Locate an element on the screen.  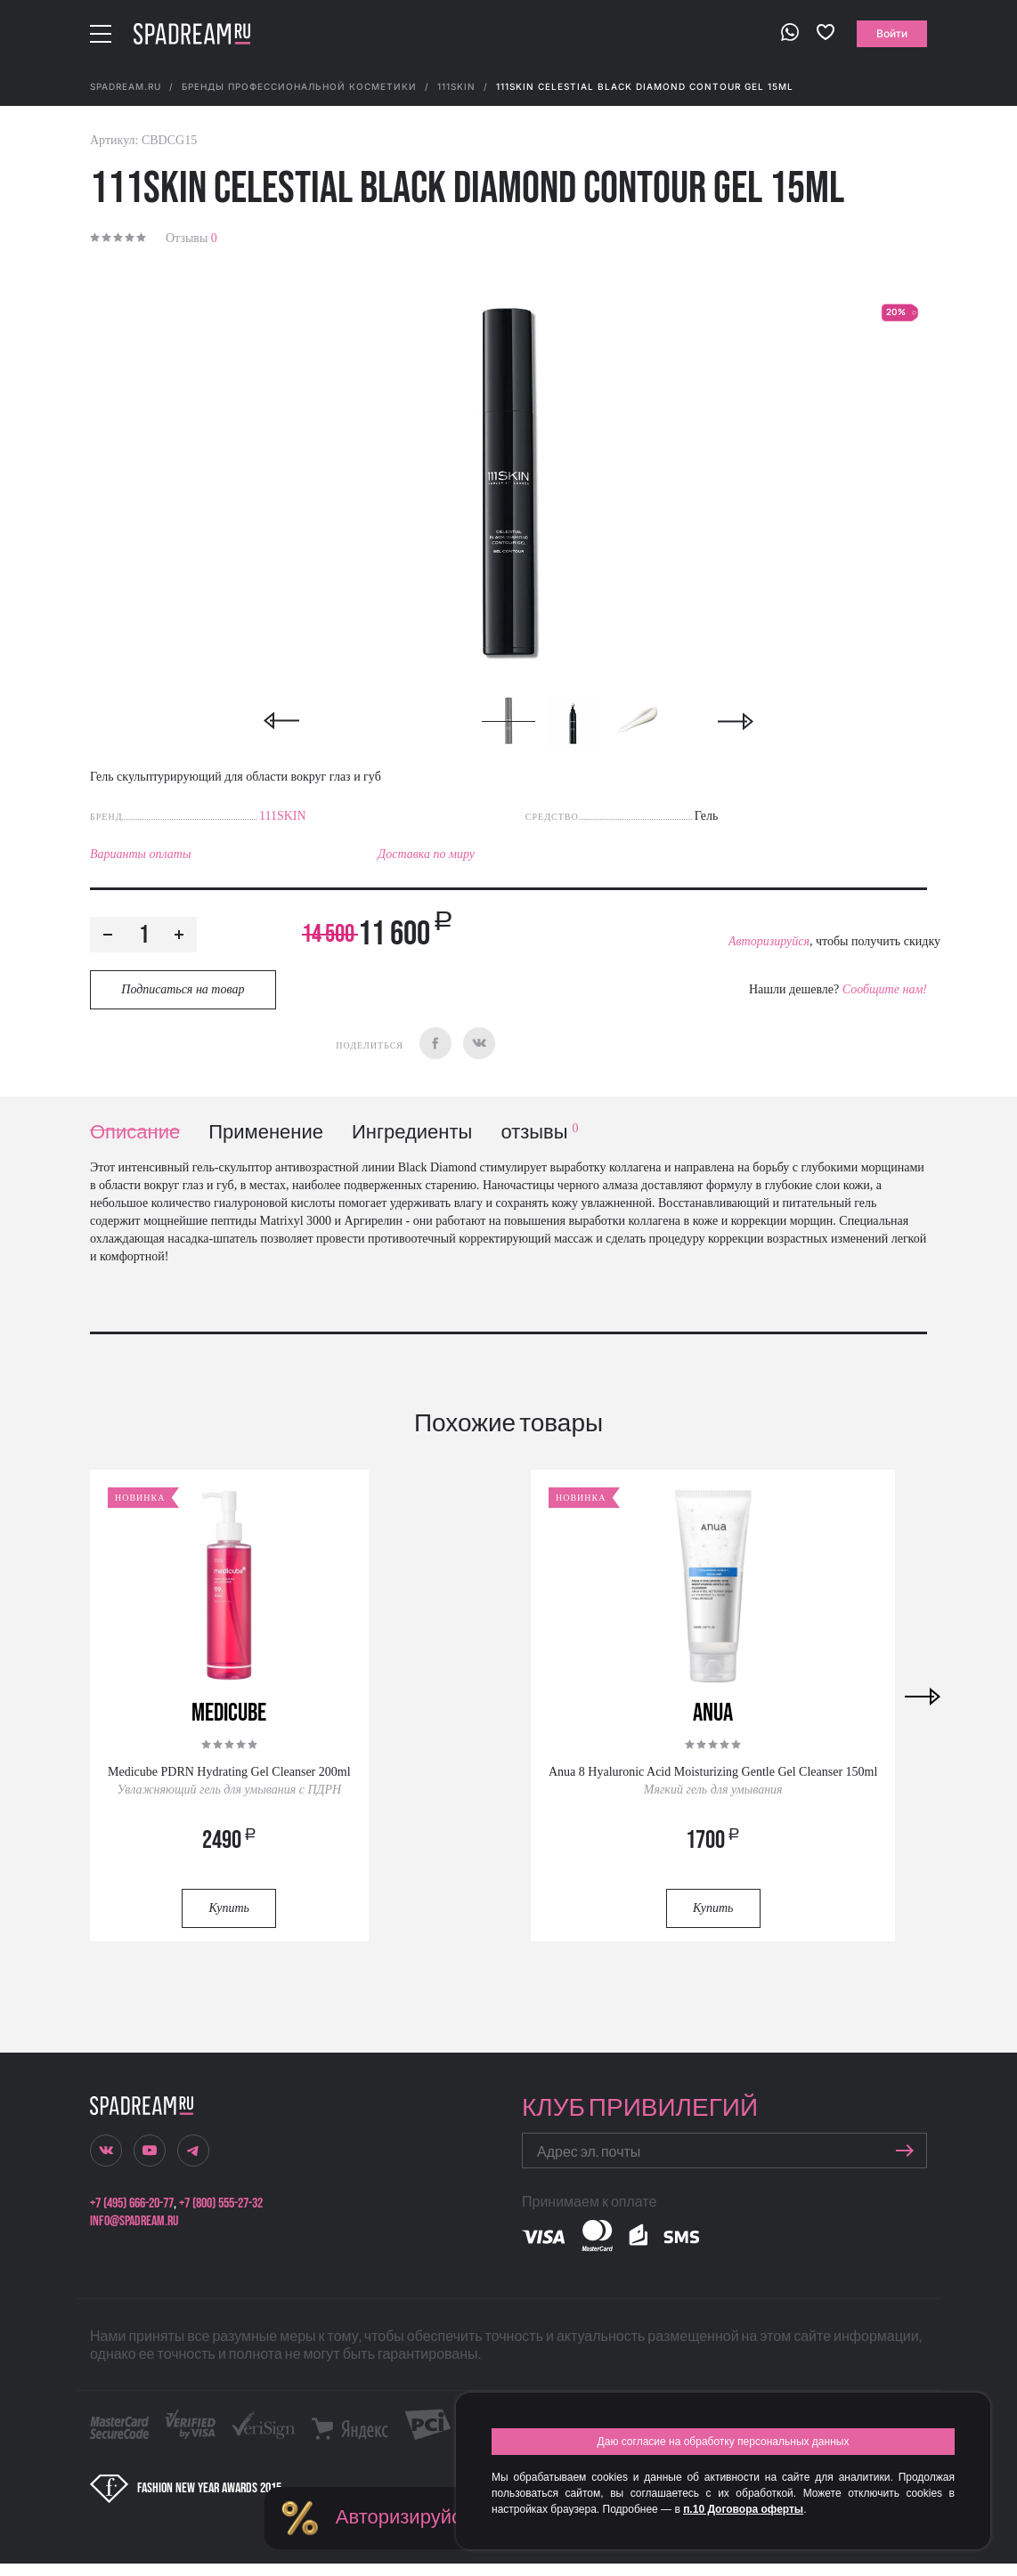
Подписаться на товар is located at coordinates (182, 989).